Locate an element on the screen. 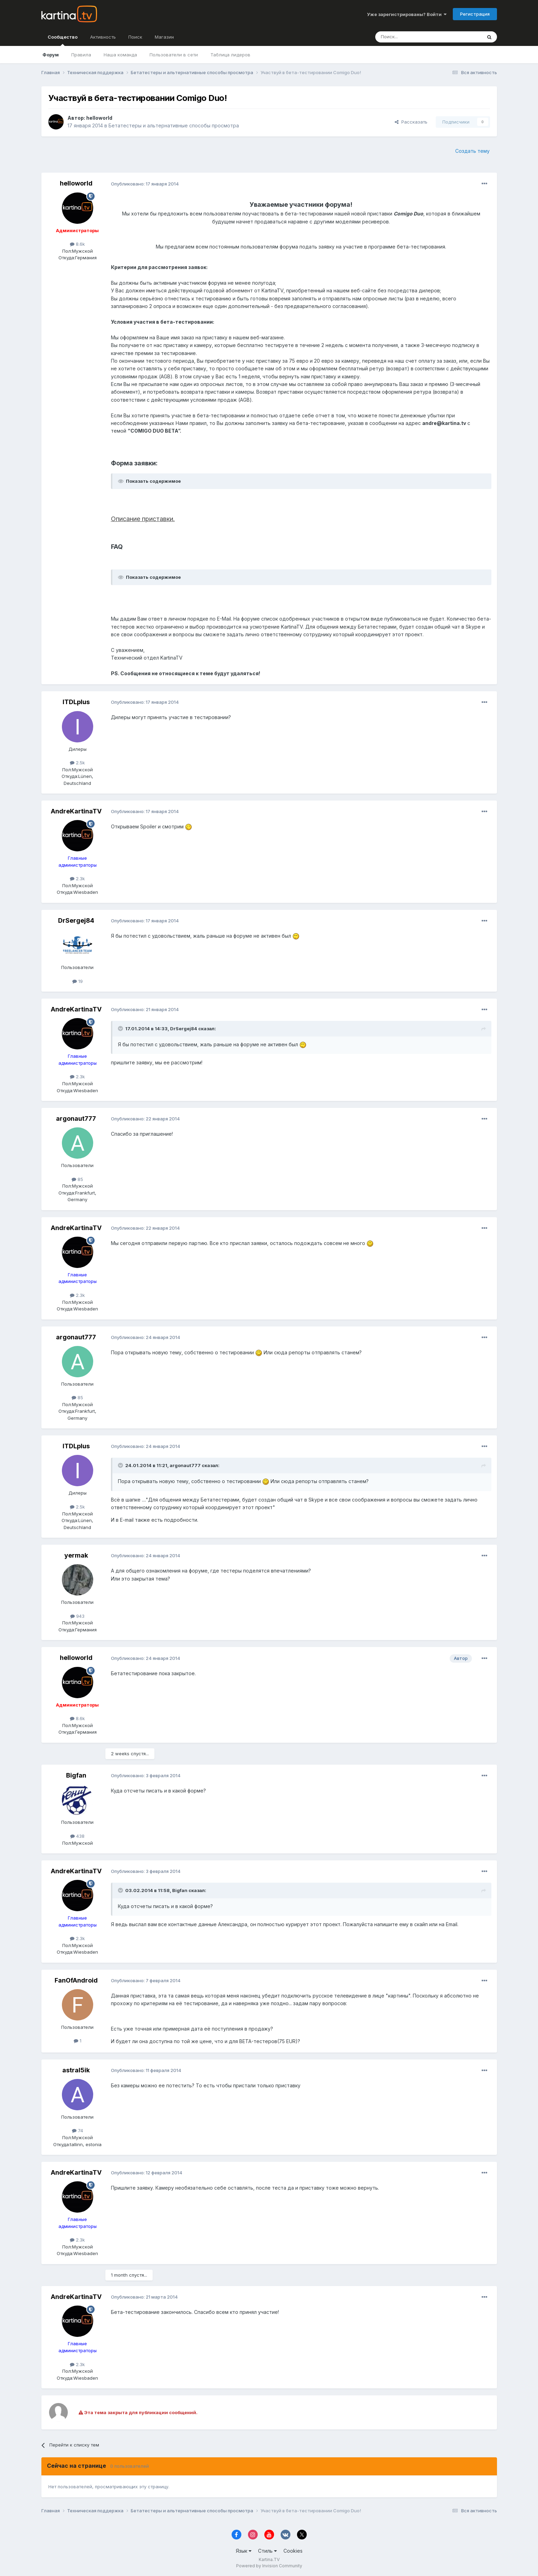  Бетатестеры и альтернативные способы просмотра is located at coordinates (174, 125).